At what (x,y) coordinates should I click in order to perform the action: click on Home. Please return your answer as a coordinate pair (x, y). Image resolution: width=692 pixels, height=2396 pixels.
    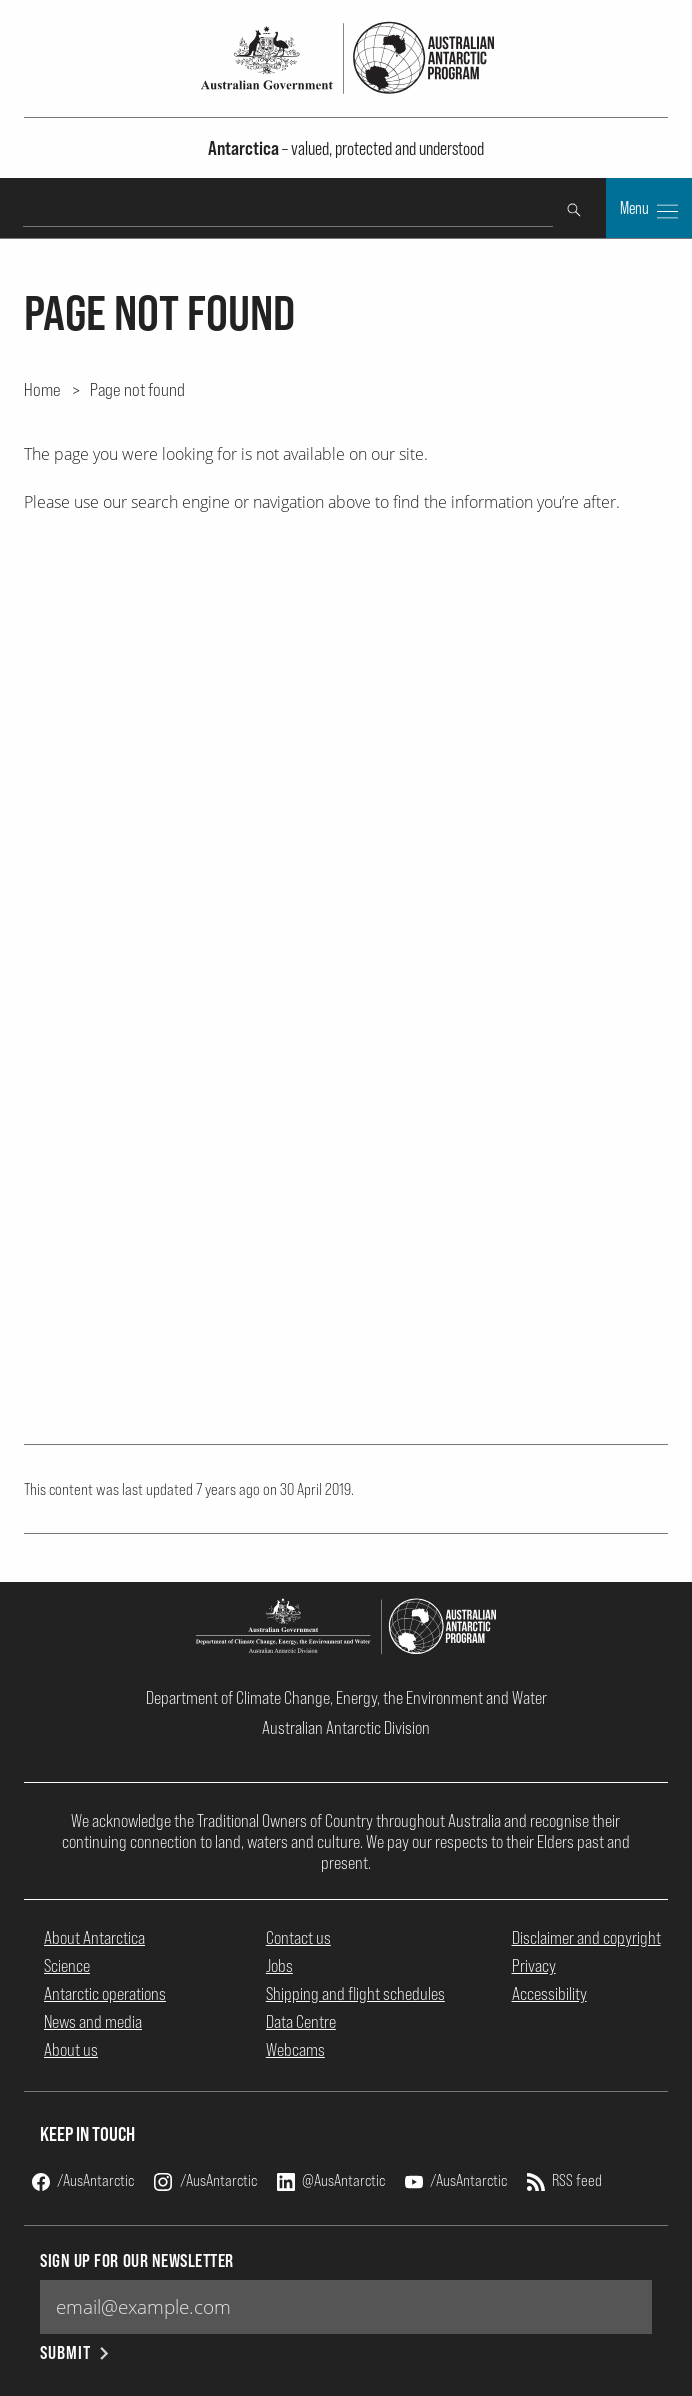
    Looking at the image, I should click on (42, 389).